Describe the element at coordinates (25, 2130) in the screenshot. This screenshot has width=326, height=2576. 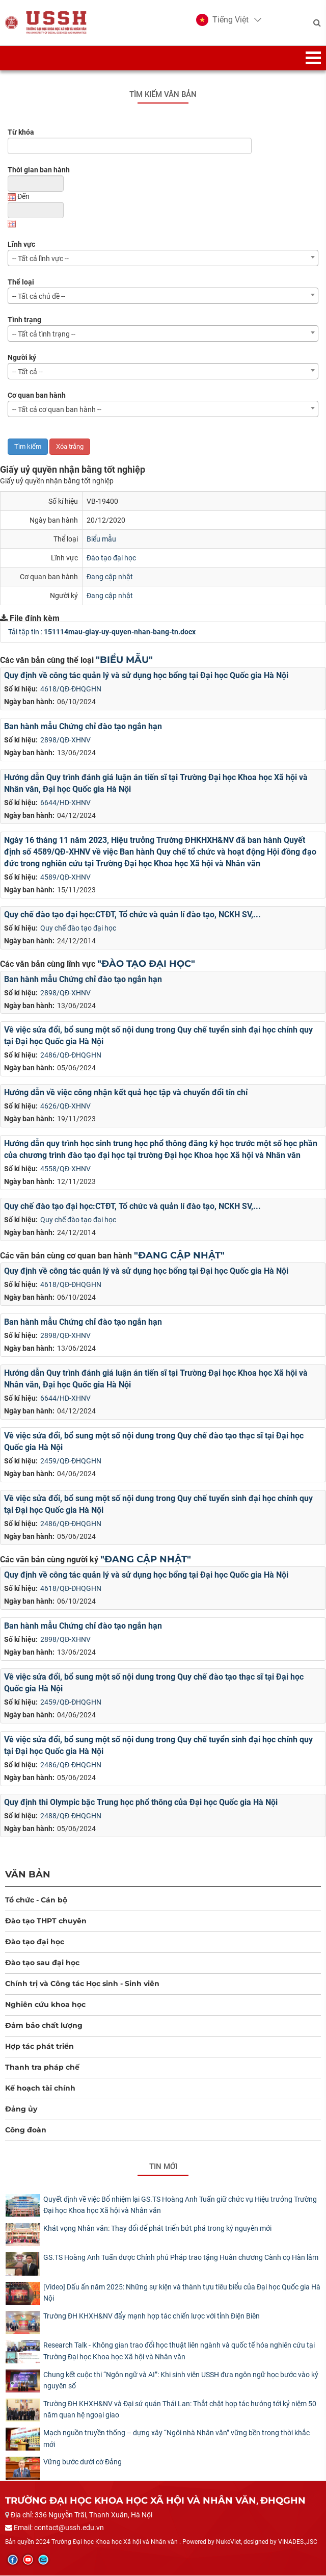
I see `Công đoàn` at that location.